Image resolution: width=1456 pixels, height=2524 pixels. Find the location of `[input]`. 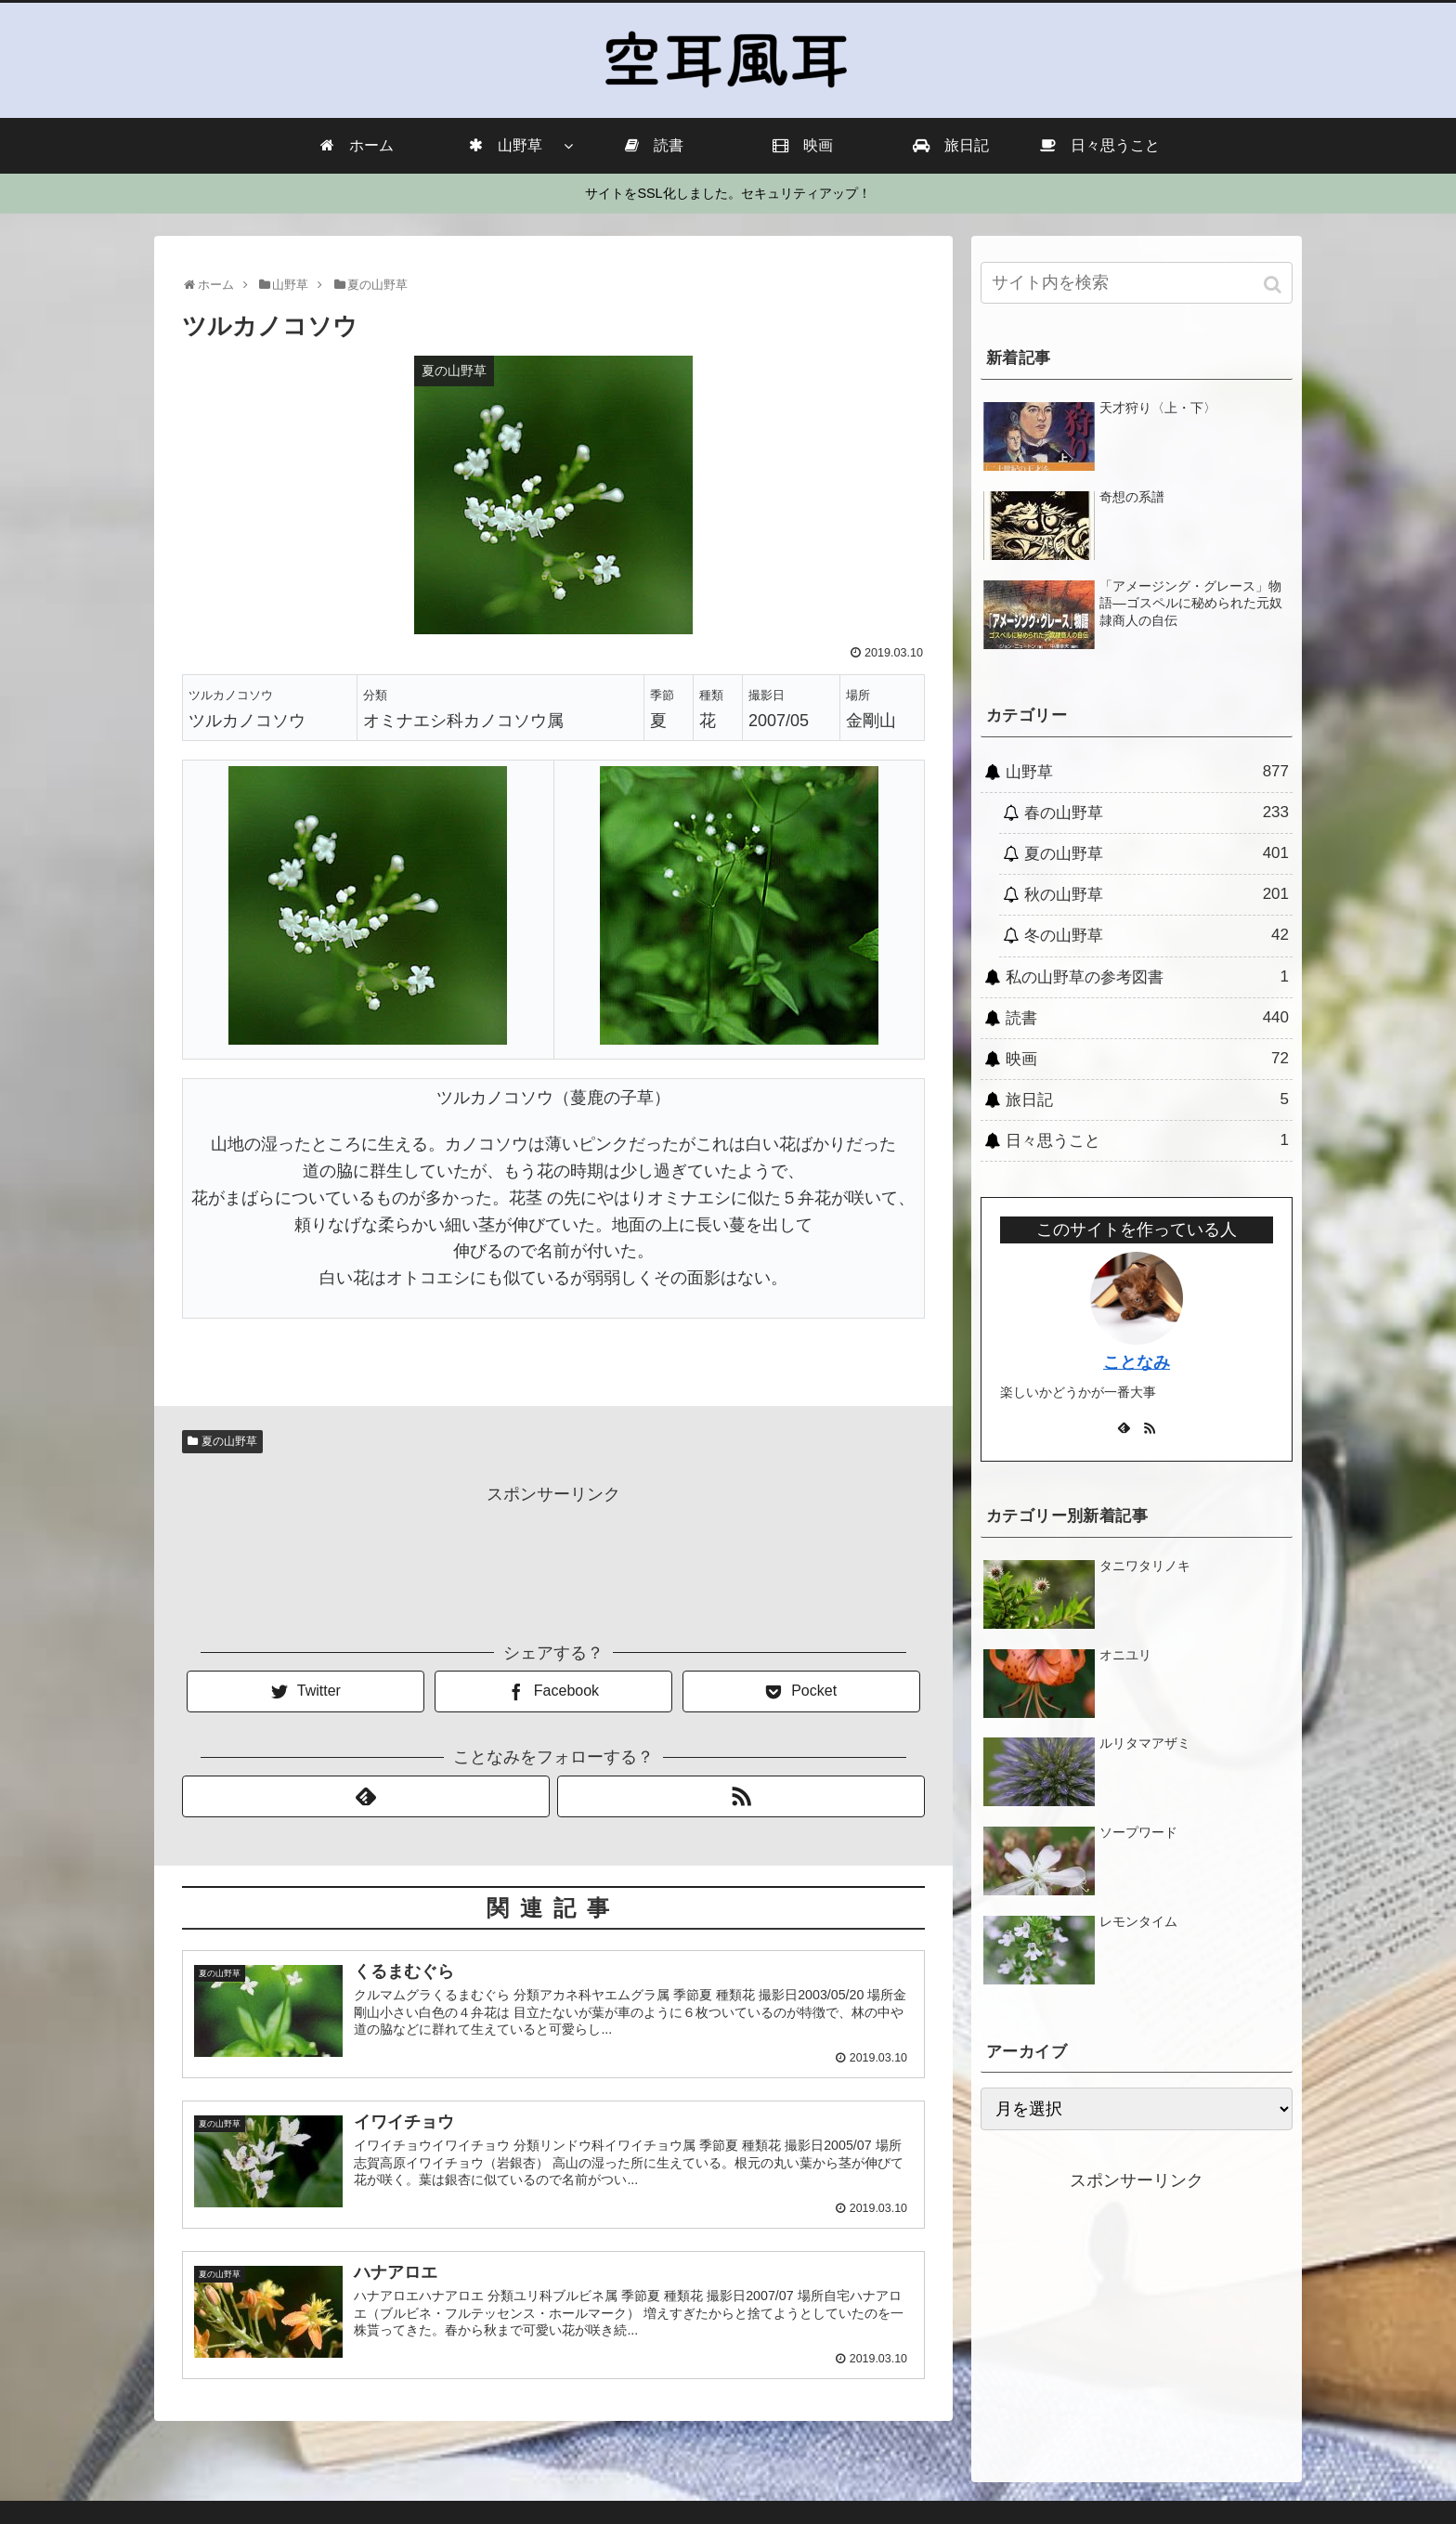

[input] is located at coordinates (1137, 283).